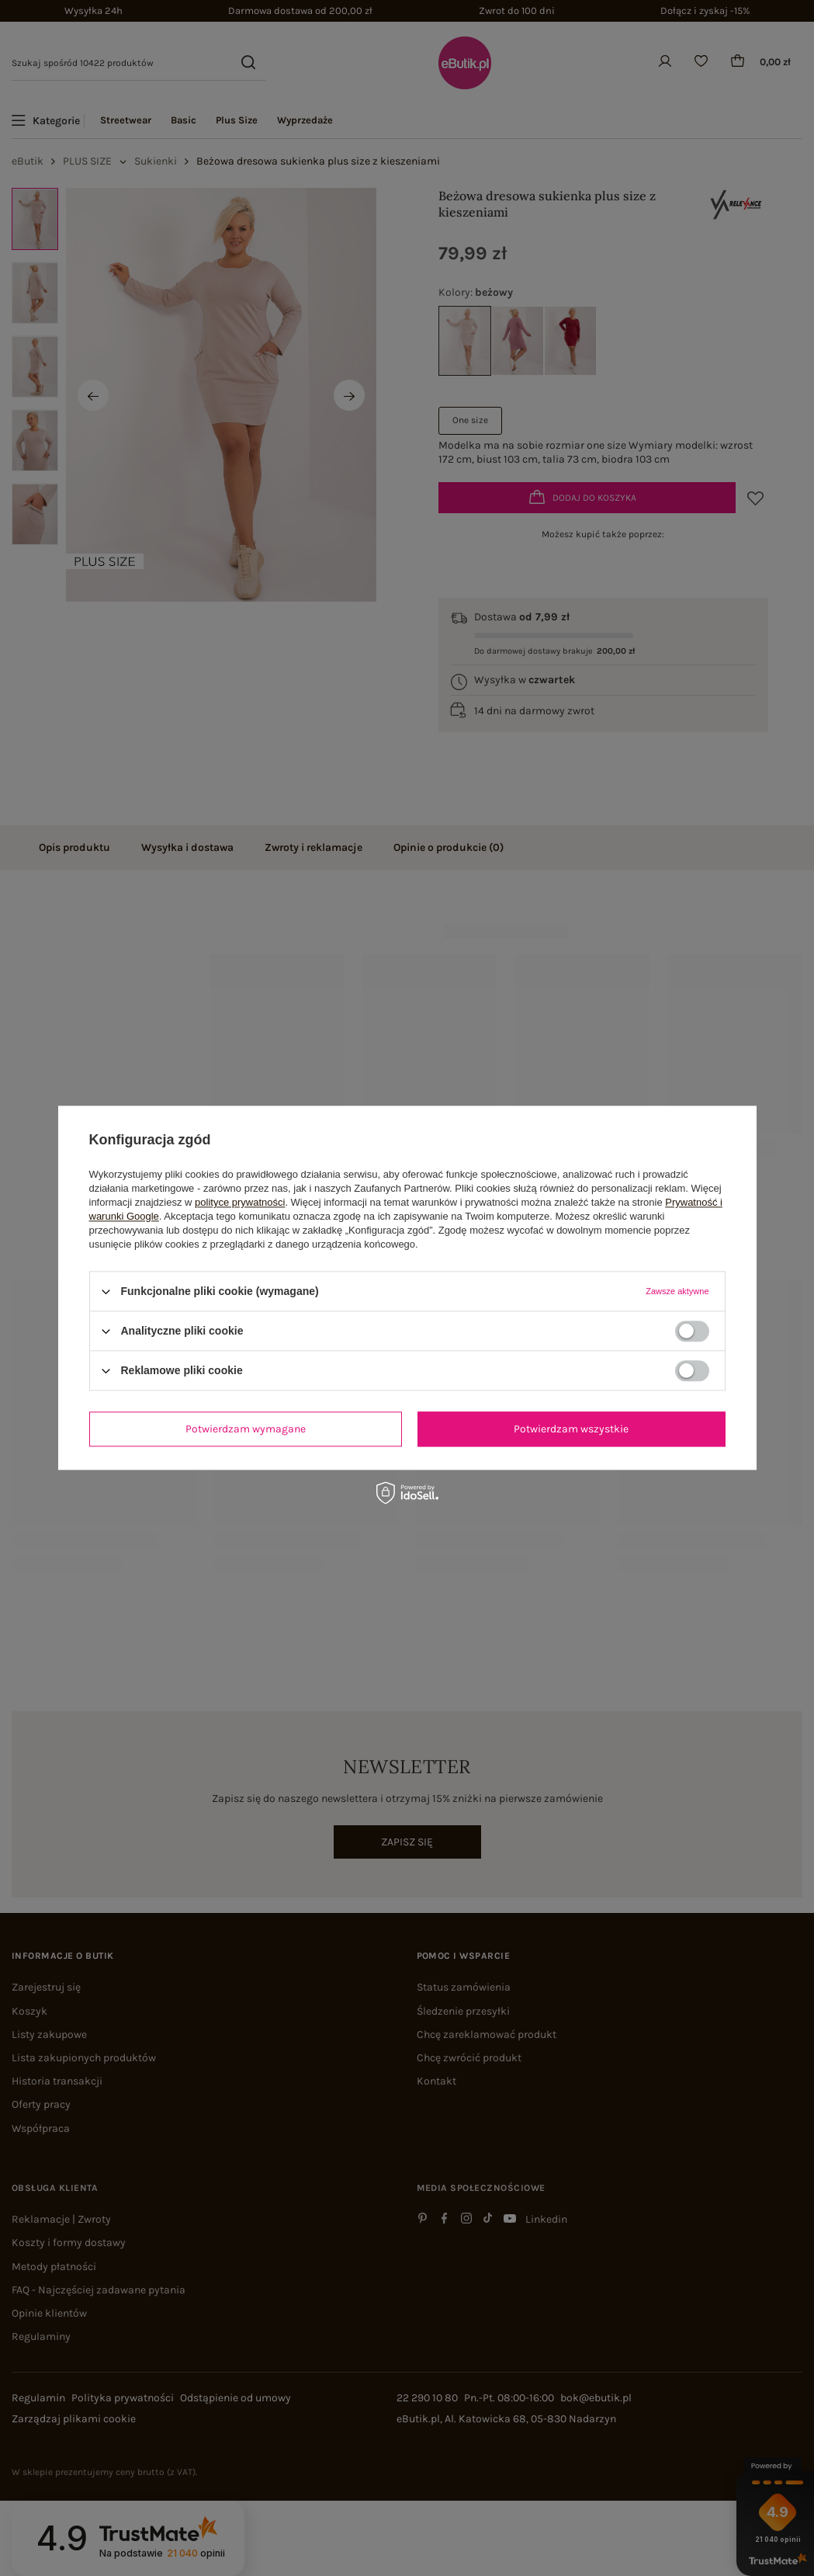  Describe the element at coordinates (245, 1429) in the screenshot. I see `Potwierdzam wymagane` at that location.